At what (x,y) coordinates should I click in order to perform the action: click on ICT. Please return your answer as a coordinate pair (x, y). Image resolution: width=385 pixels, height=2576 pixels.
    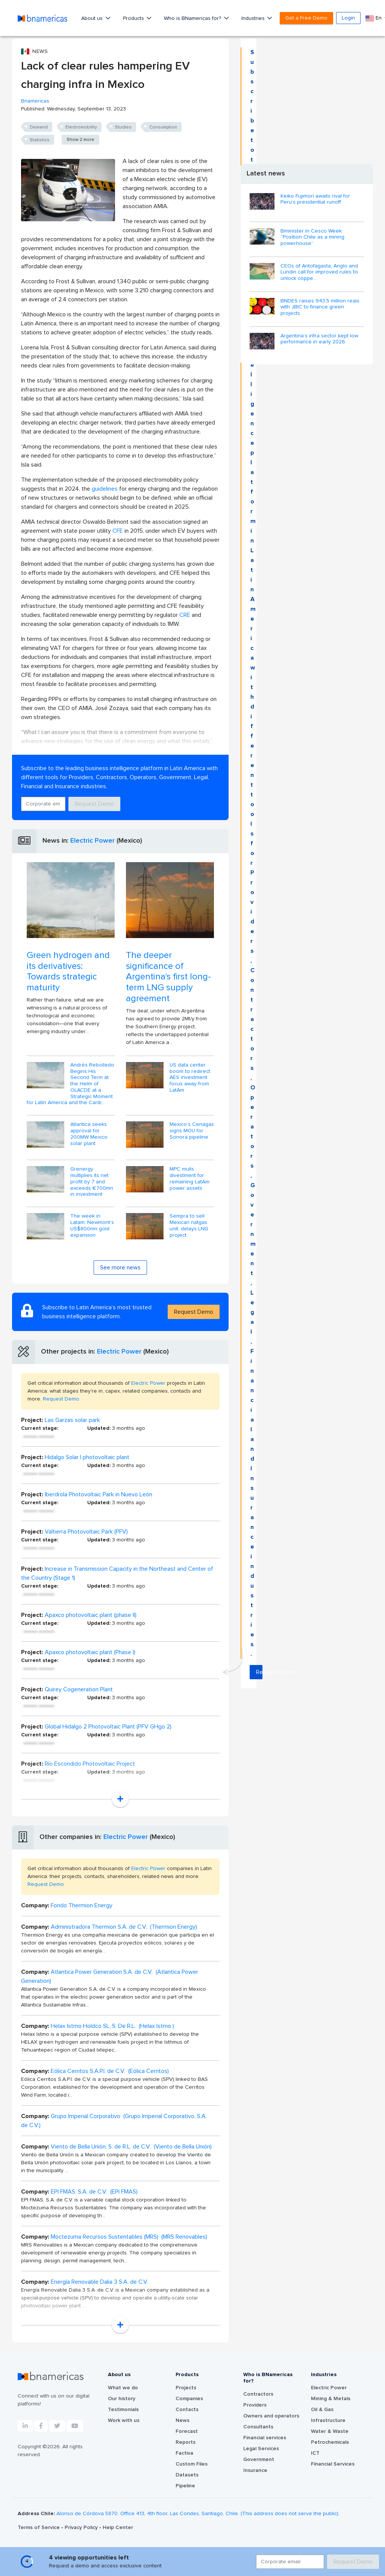
    Looking at the image, I should click on (315, 2453).